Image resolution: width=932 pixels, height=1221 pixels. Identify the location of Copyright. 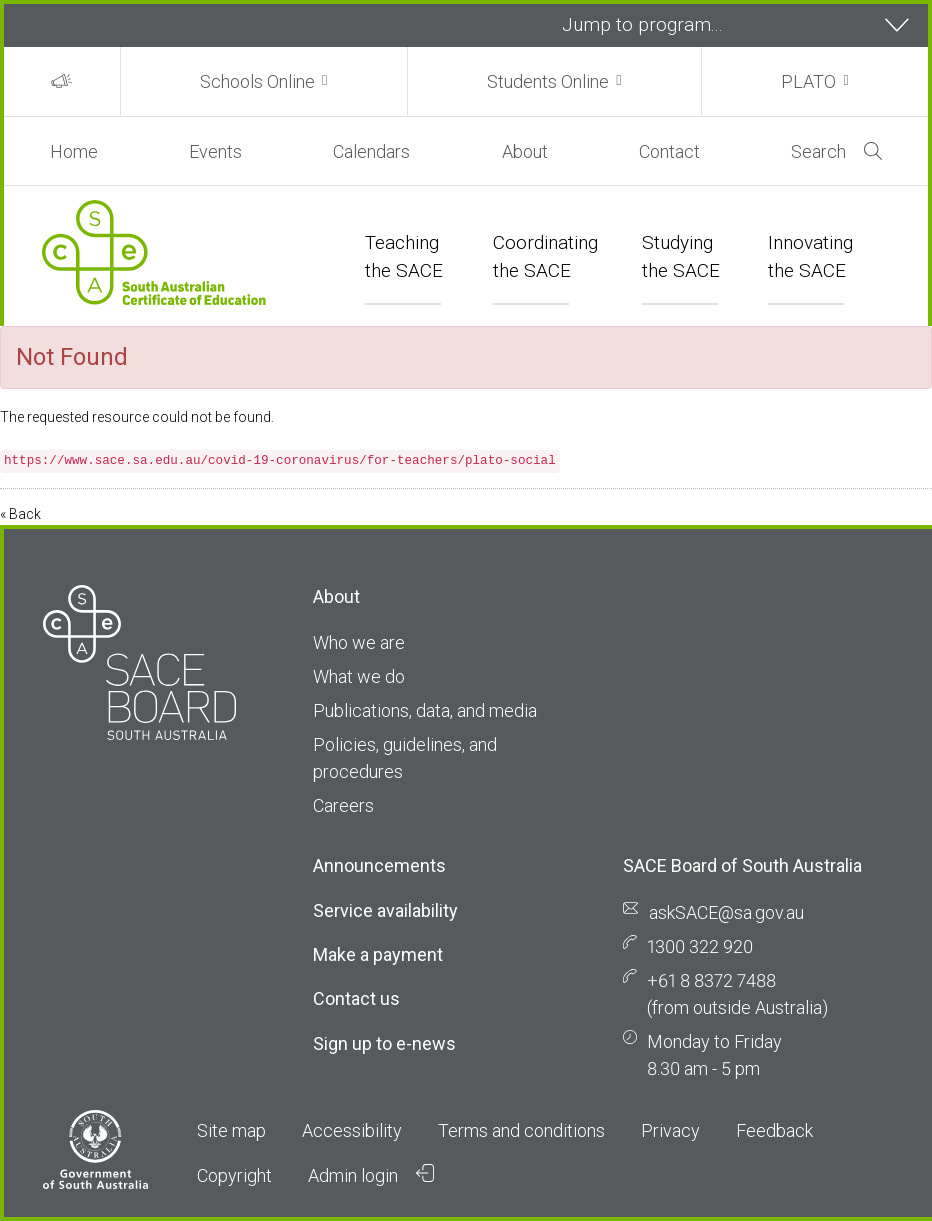
(234, 1175).